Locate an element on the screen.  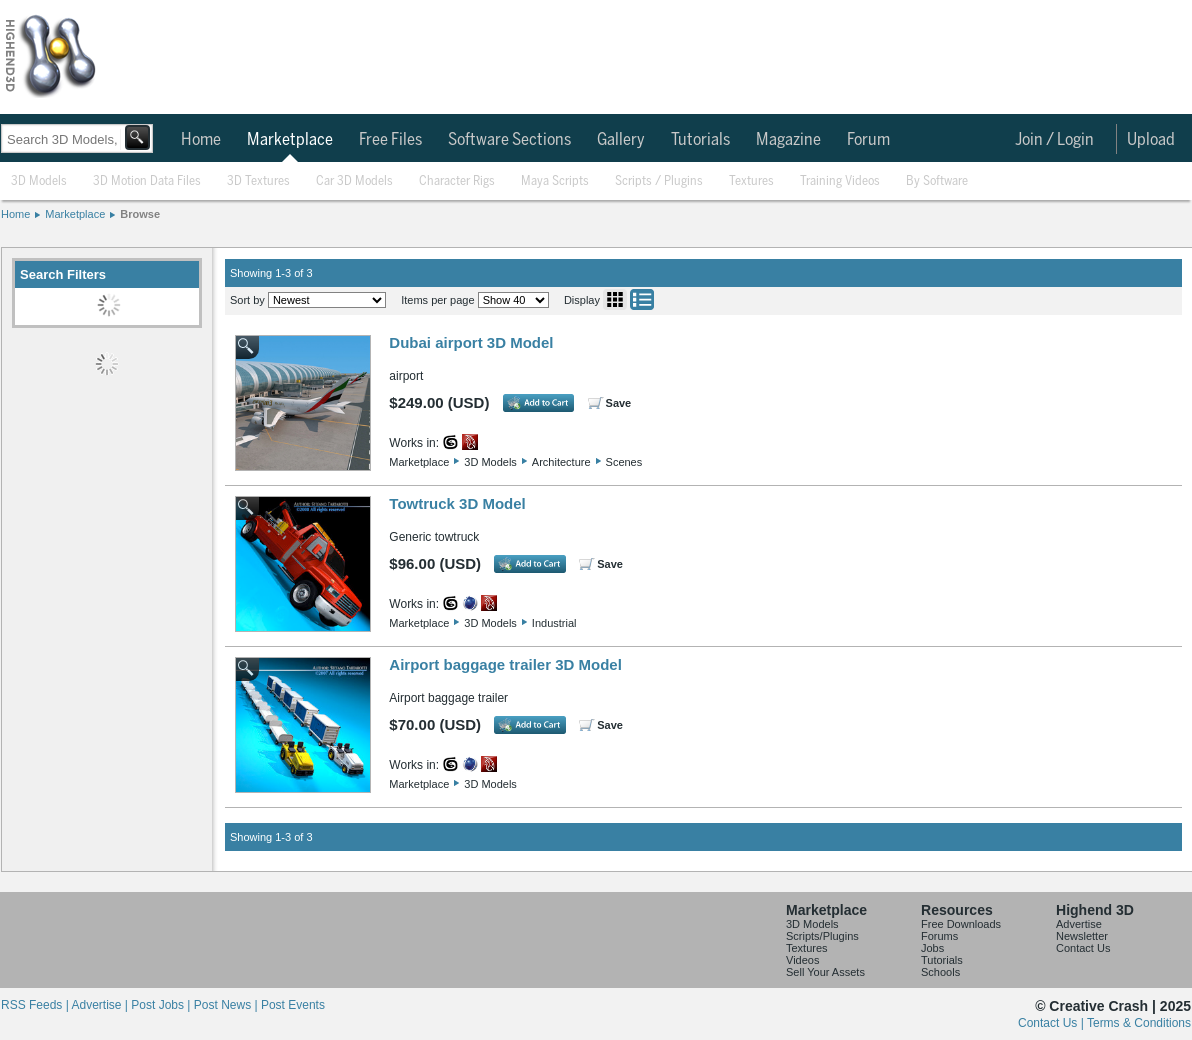
Contact Us | is located at coordinates (1052, 1023).